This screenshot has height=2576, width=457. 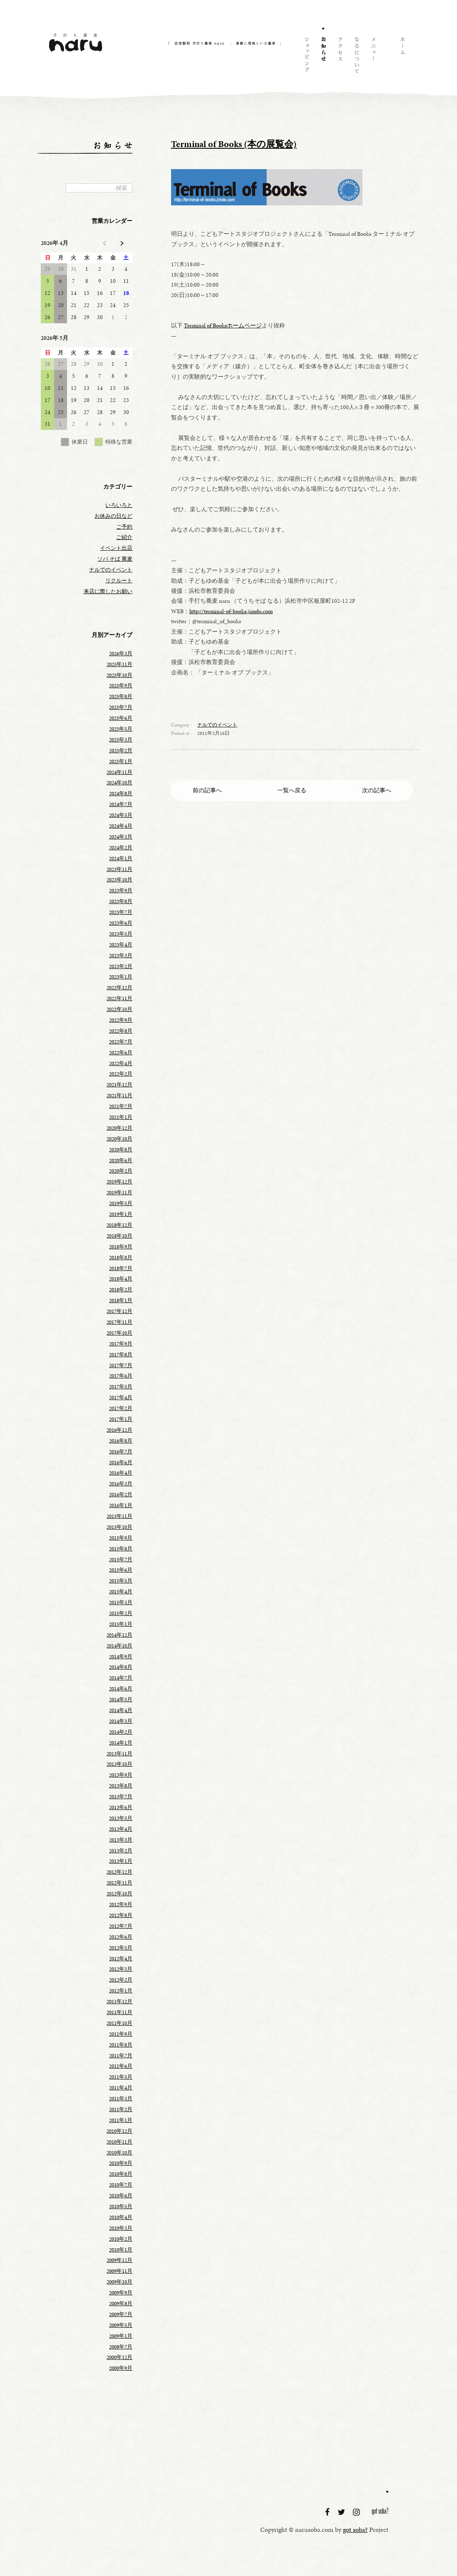 What do you see at coordinates (120, 2066) in the screenshot?
I see `2011年6月` at bounding box center [120, 2066].